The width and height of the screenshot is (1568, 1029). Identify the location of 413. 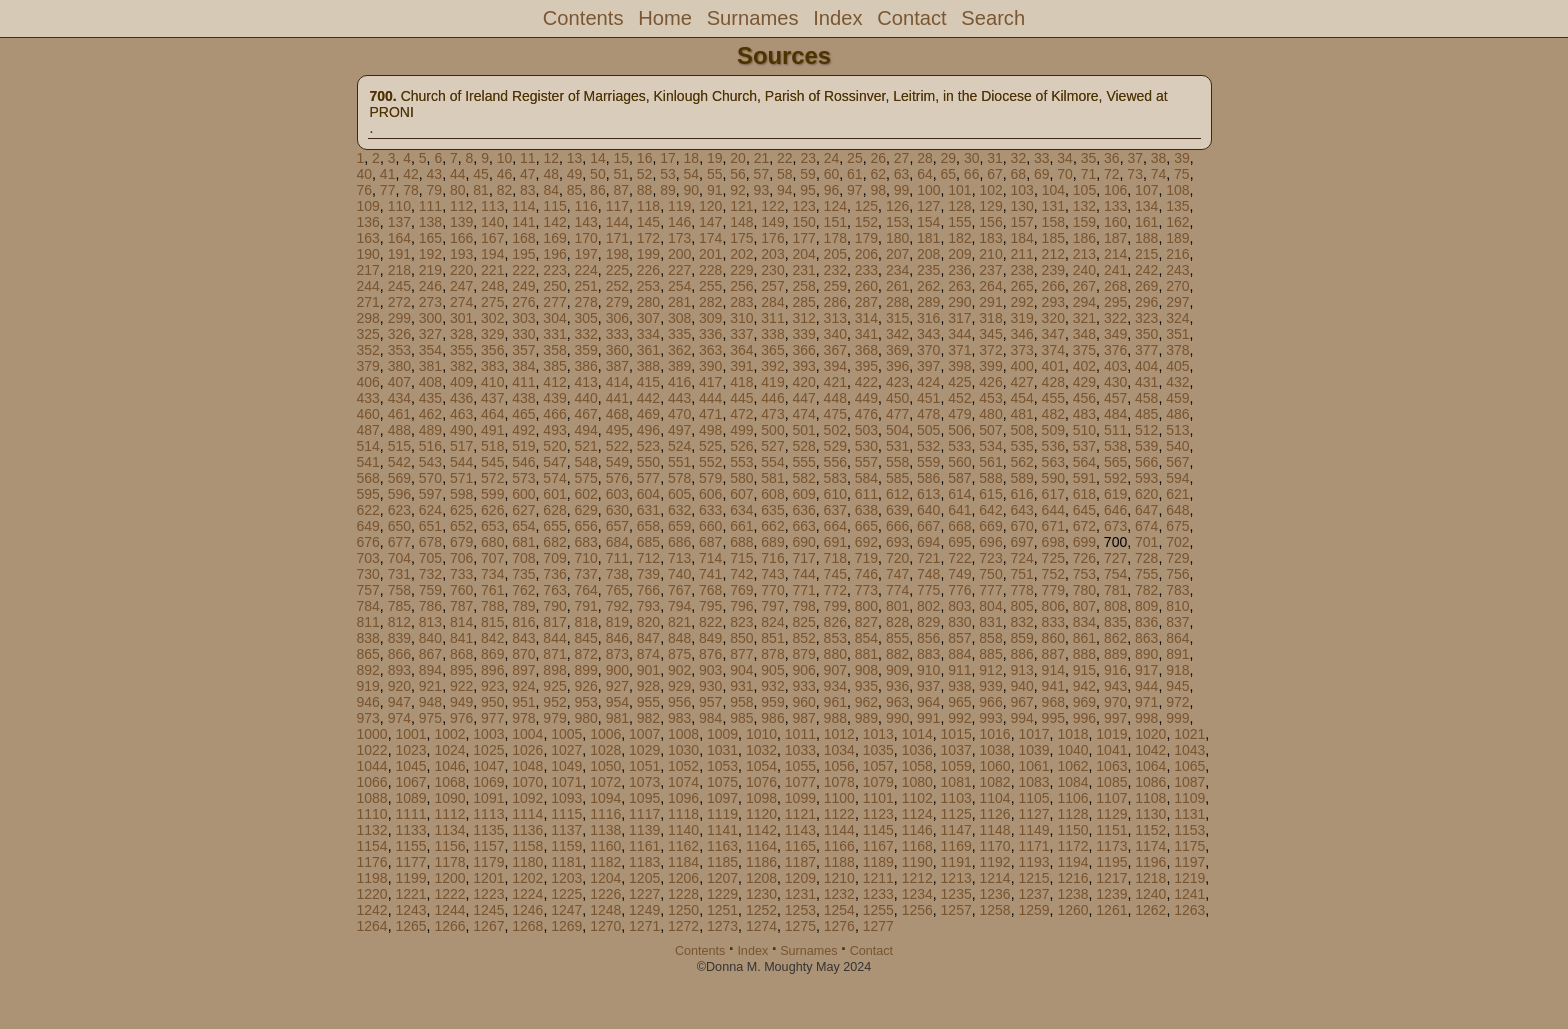
(585, 382).